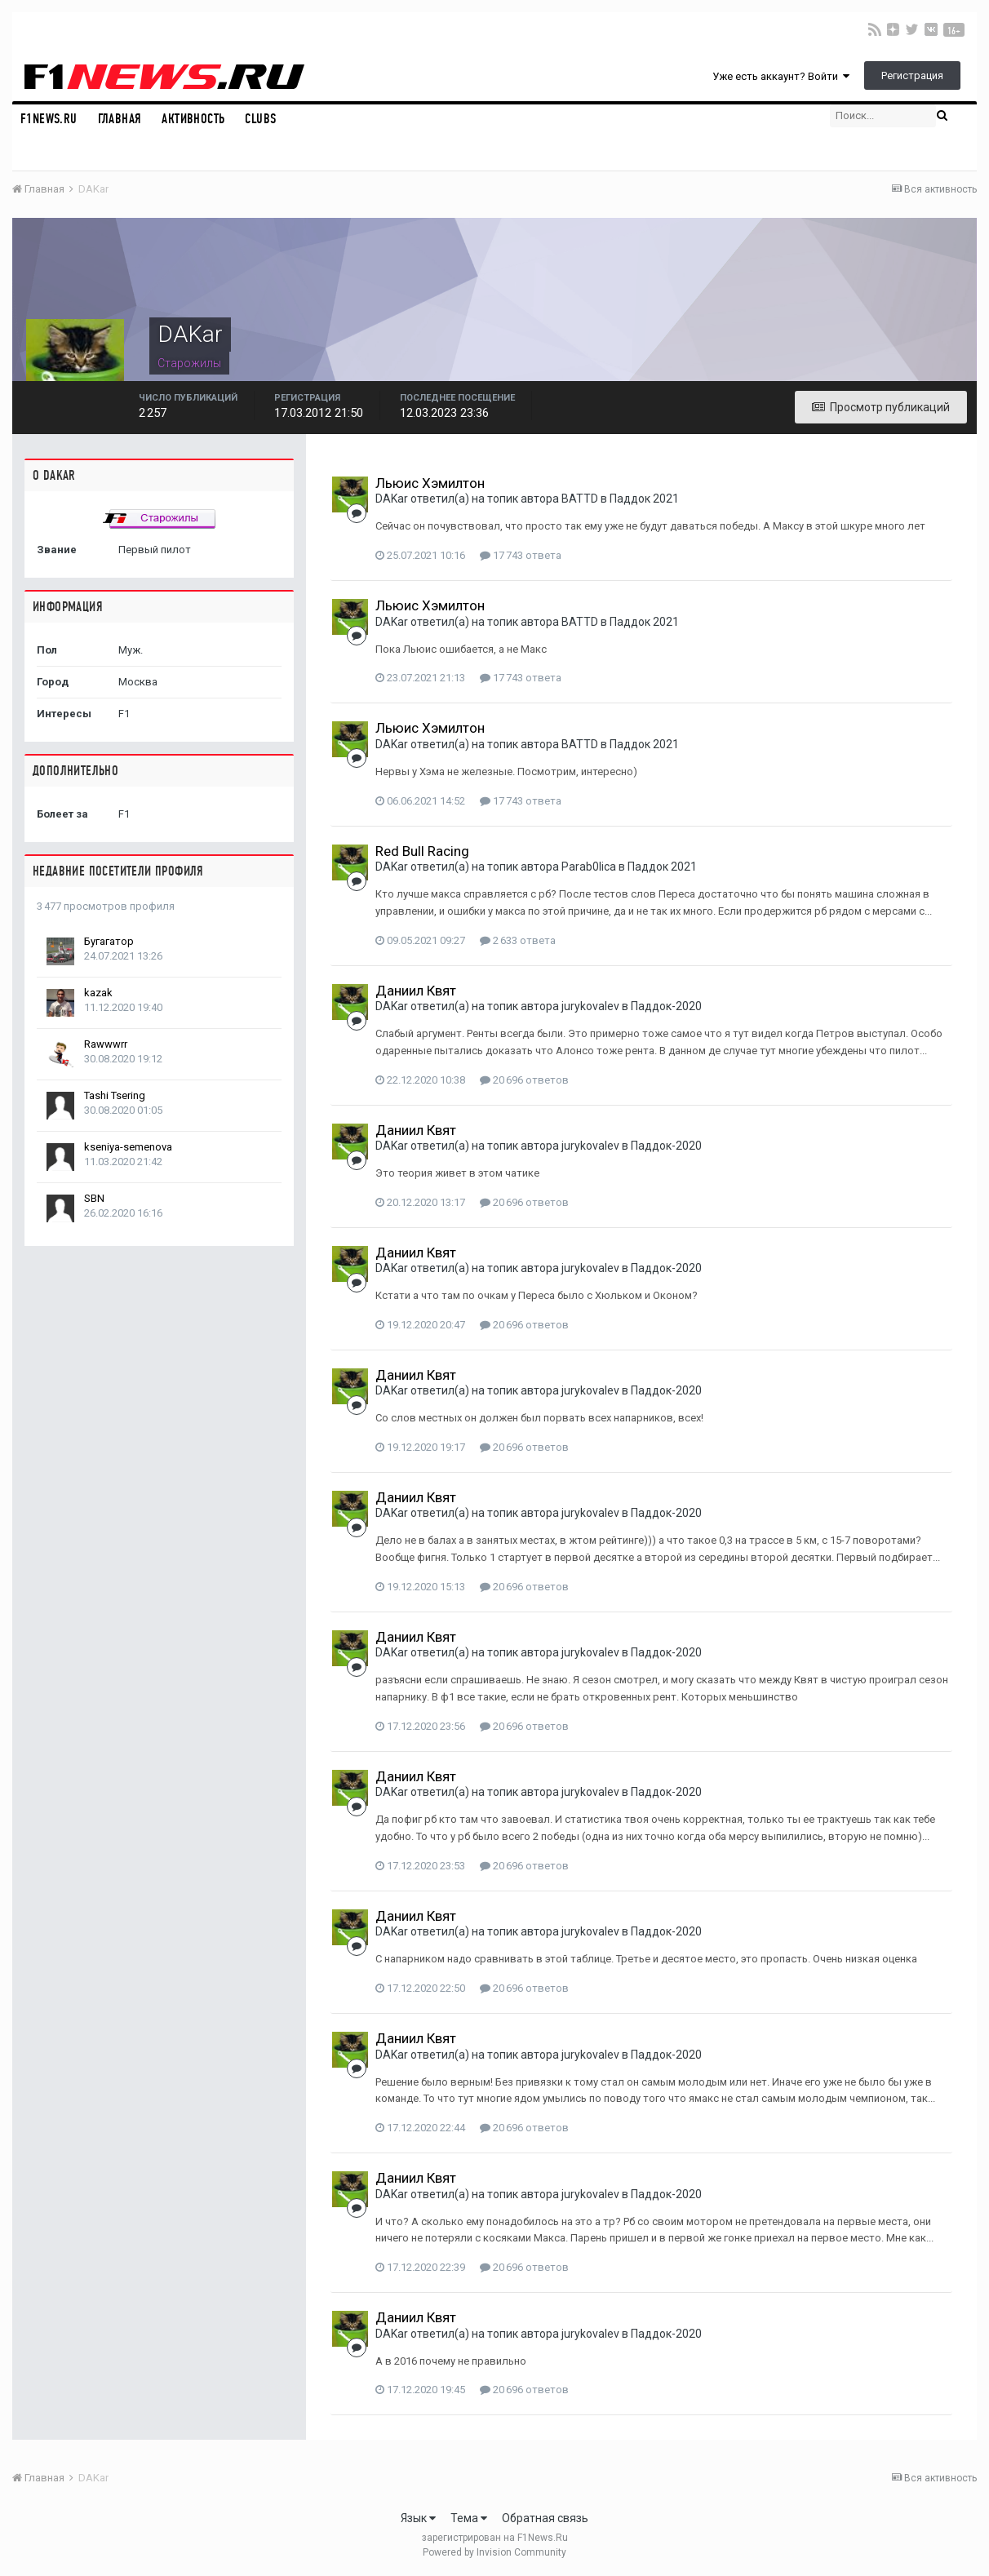  Describe the element at coordinates (520, 555) in the screenshot. I see `17 743 ответа` at that location.